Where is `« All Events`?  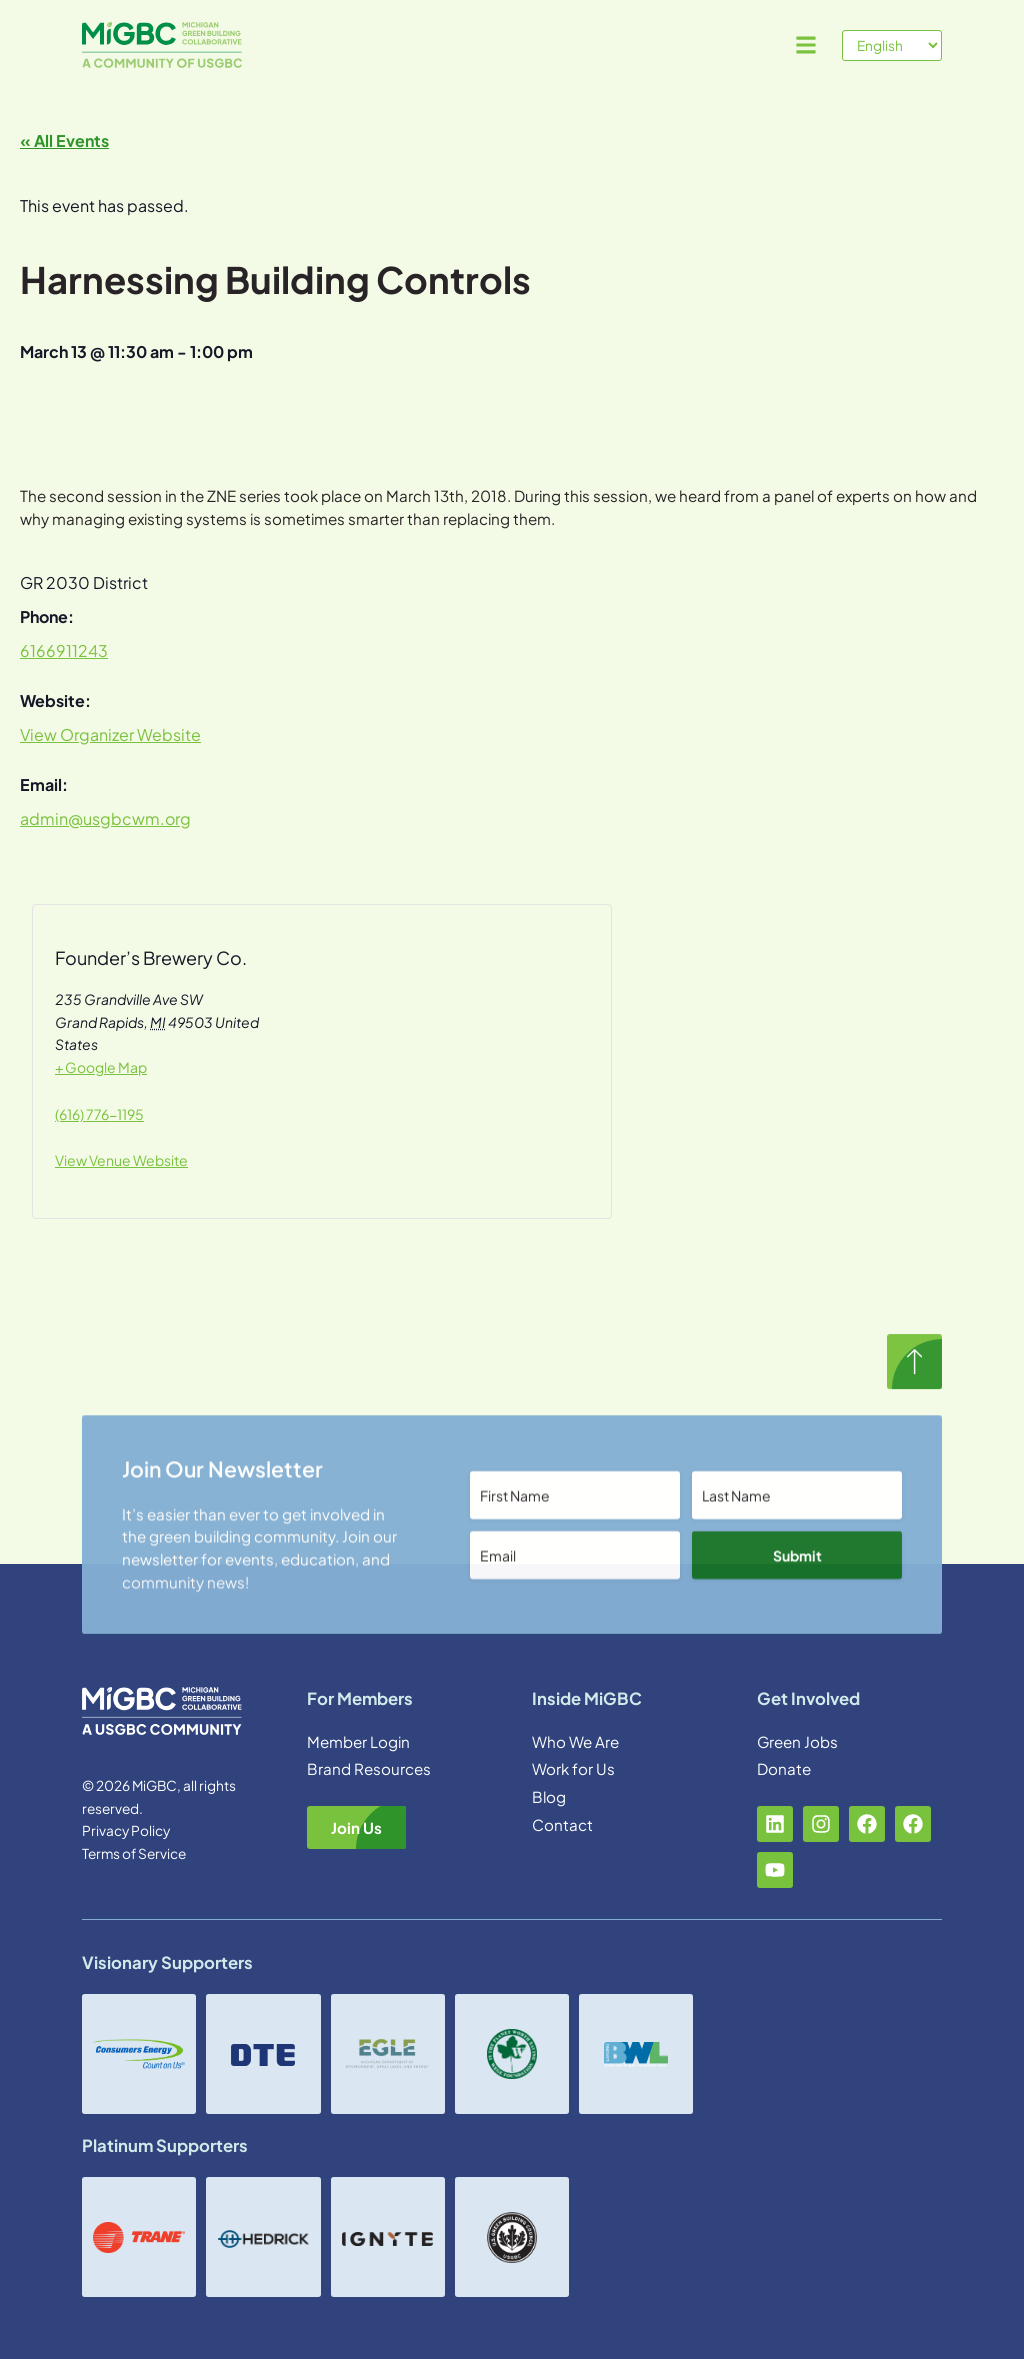 « All Events is located at coordinates (64, 140).